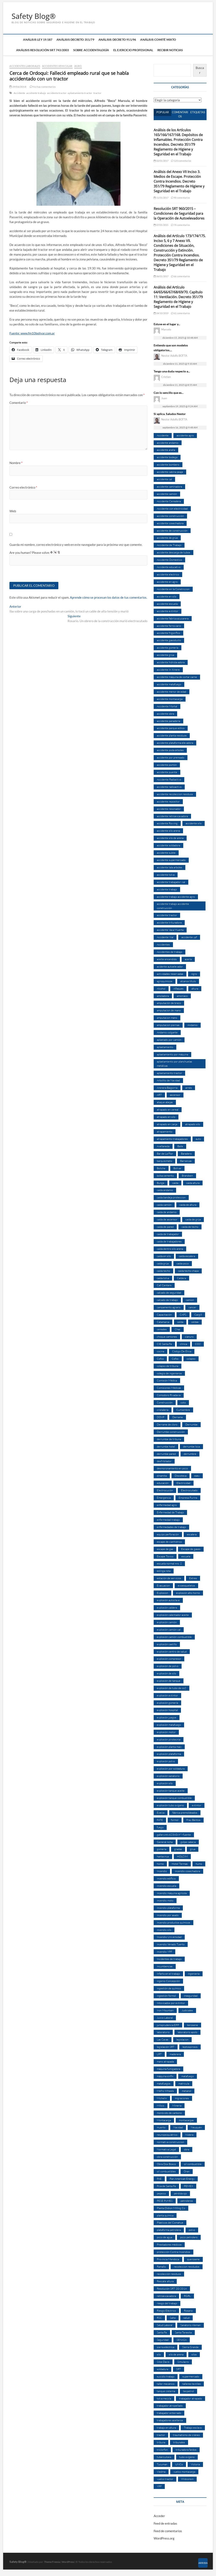  I want to click on polvo, so click(192, 2230).